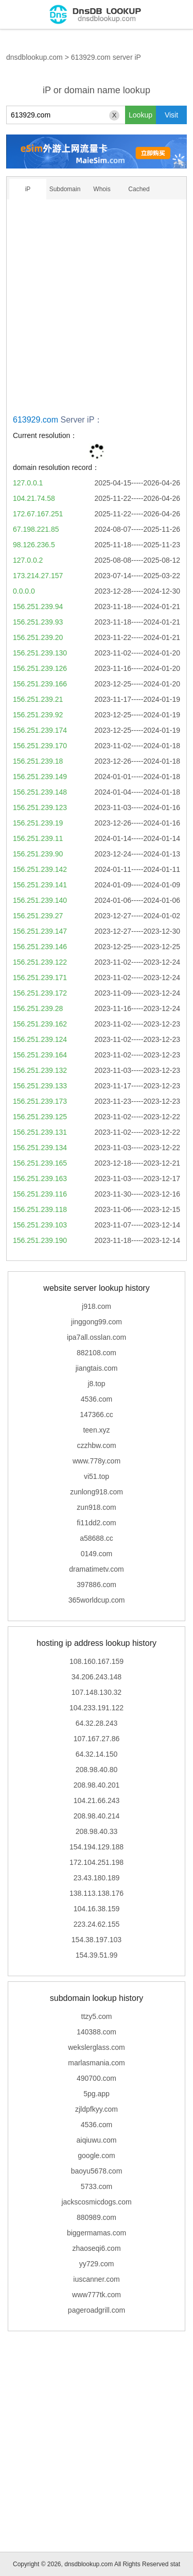 Image resolution: width=193 pixels, height=2576 pixels. Describe the element at coordinates (96, 1322) in the screenshot. I see `jinggong99.com` at that location.